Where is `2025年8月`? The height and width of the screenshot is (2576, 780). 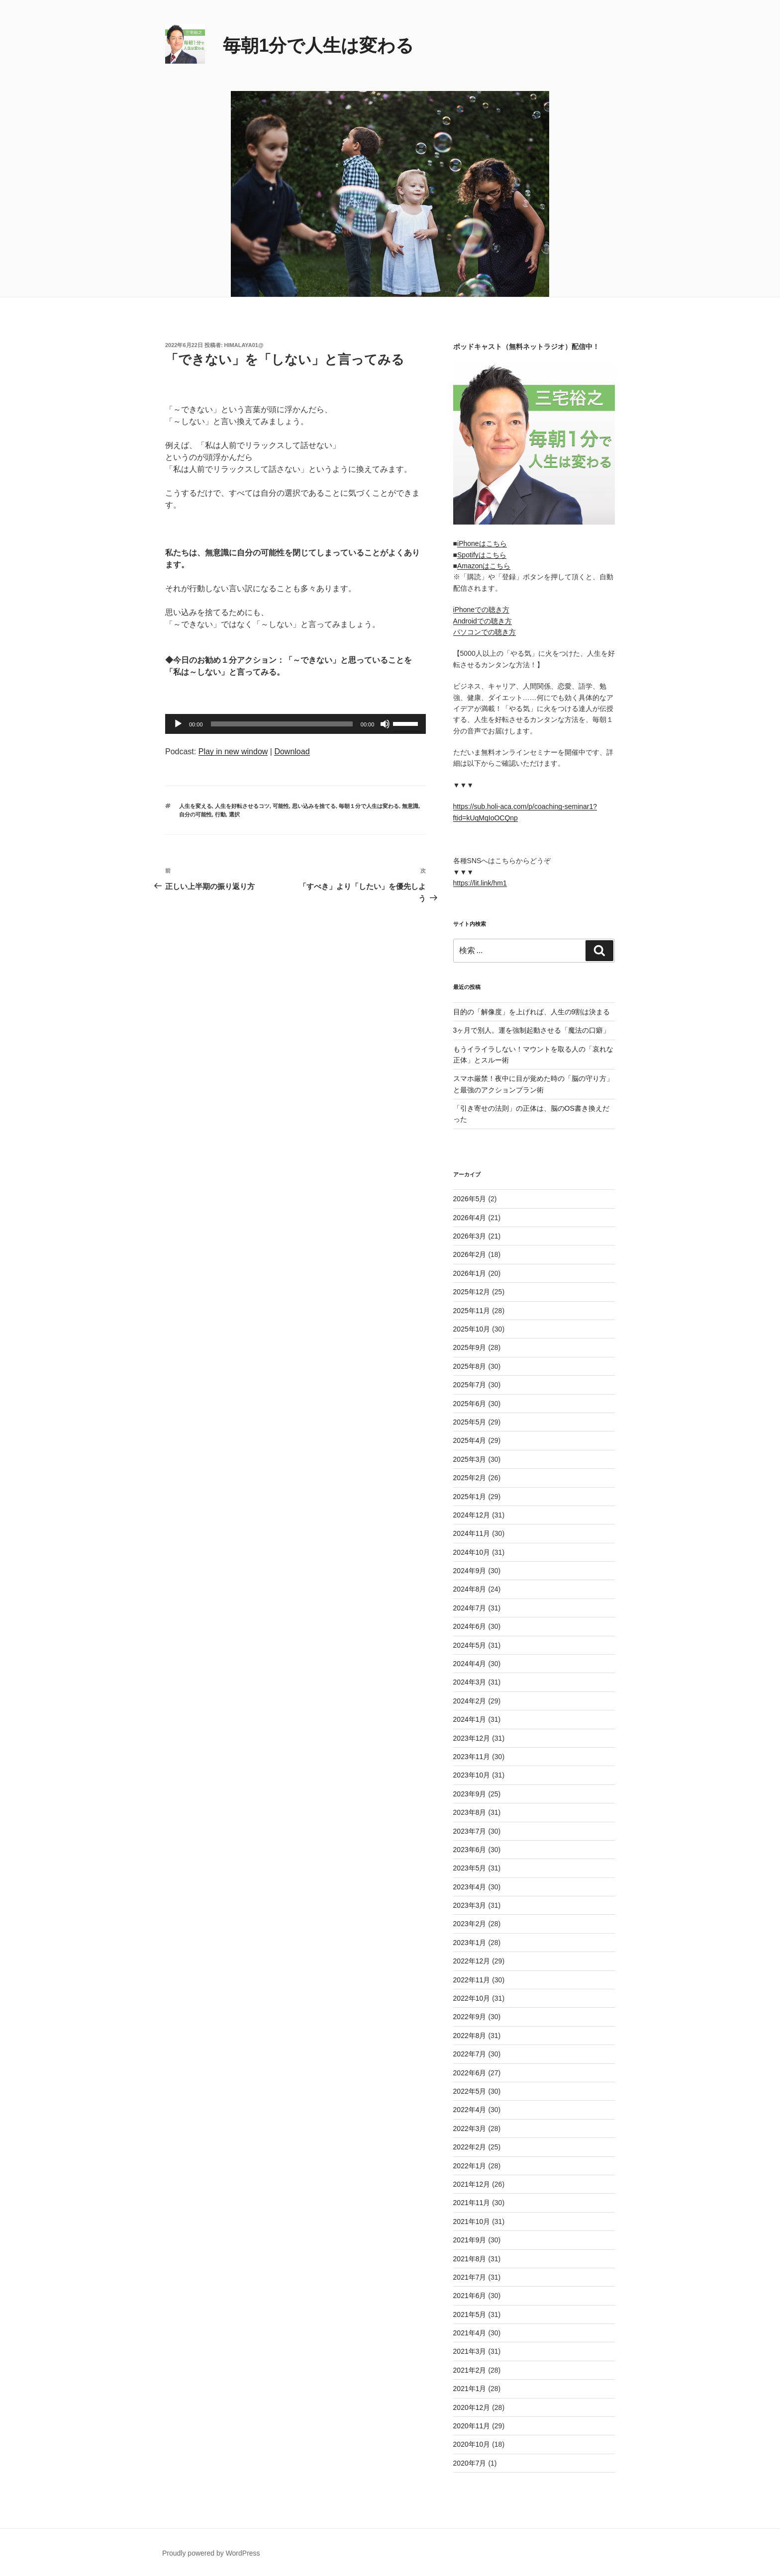
2025年8月 is located at coordinates (470, 1366).